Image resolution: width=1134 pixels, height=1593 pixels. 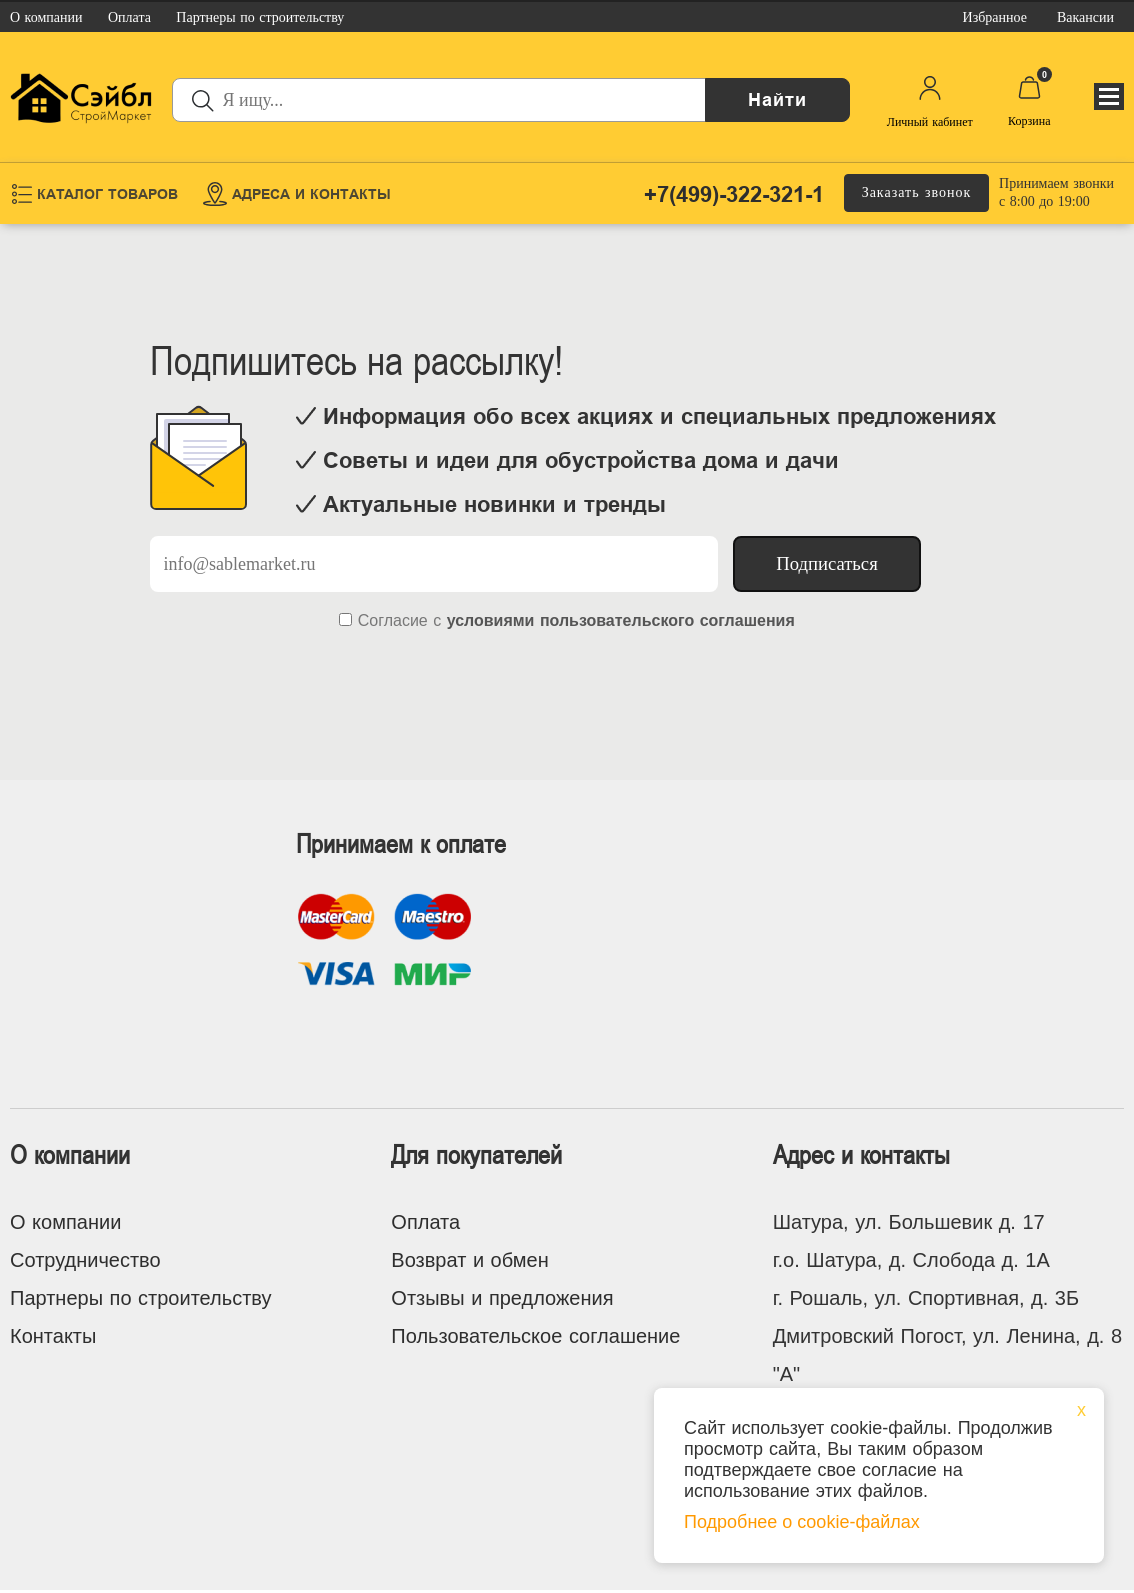 I want to click on Подробнее о cookie-файлах, so click(x=802, y=1522).